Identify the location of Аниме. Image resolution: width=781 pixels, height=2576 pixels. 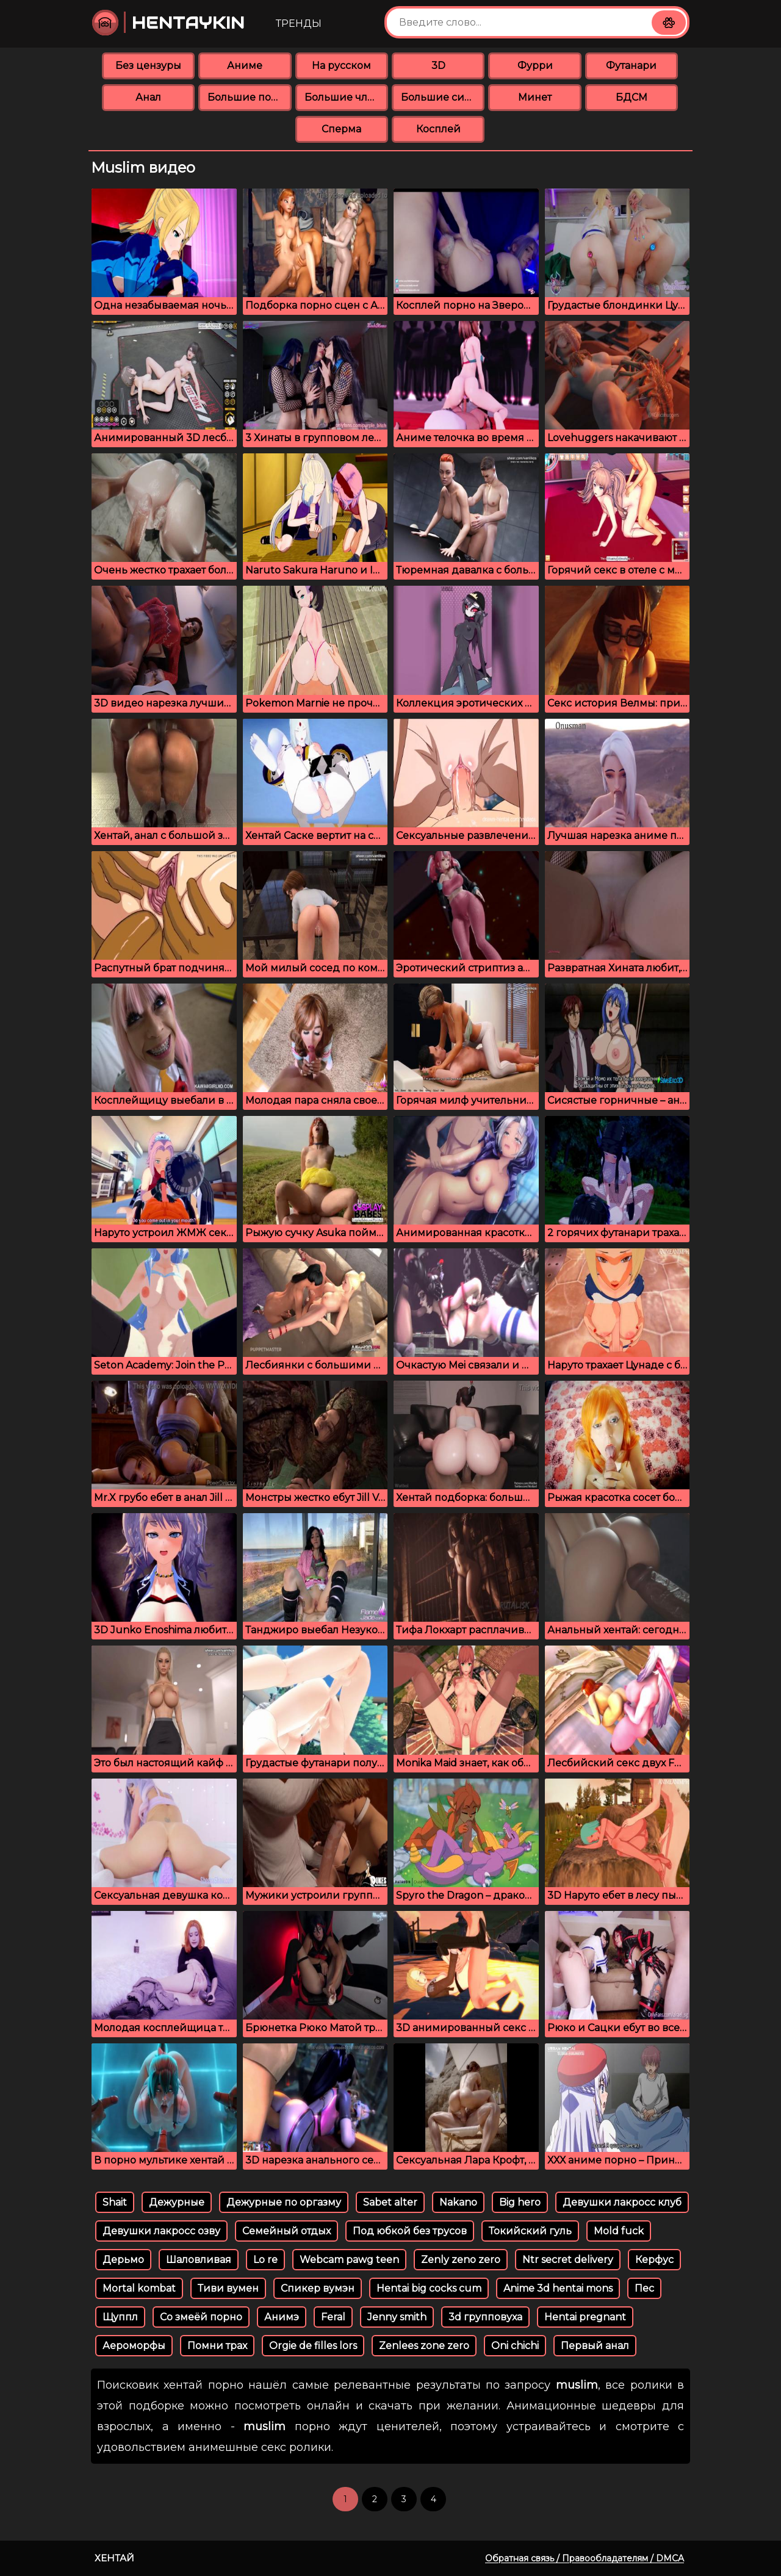
(244, 65).